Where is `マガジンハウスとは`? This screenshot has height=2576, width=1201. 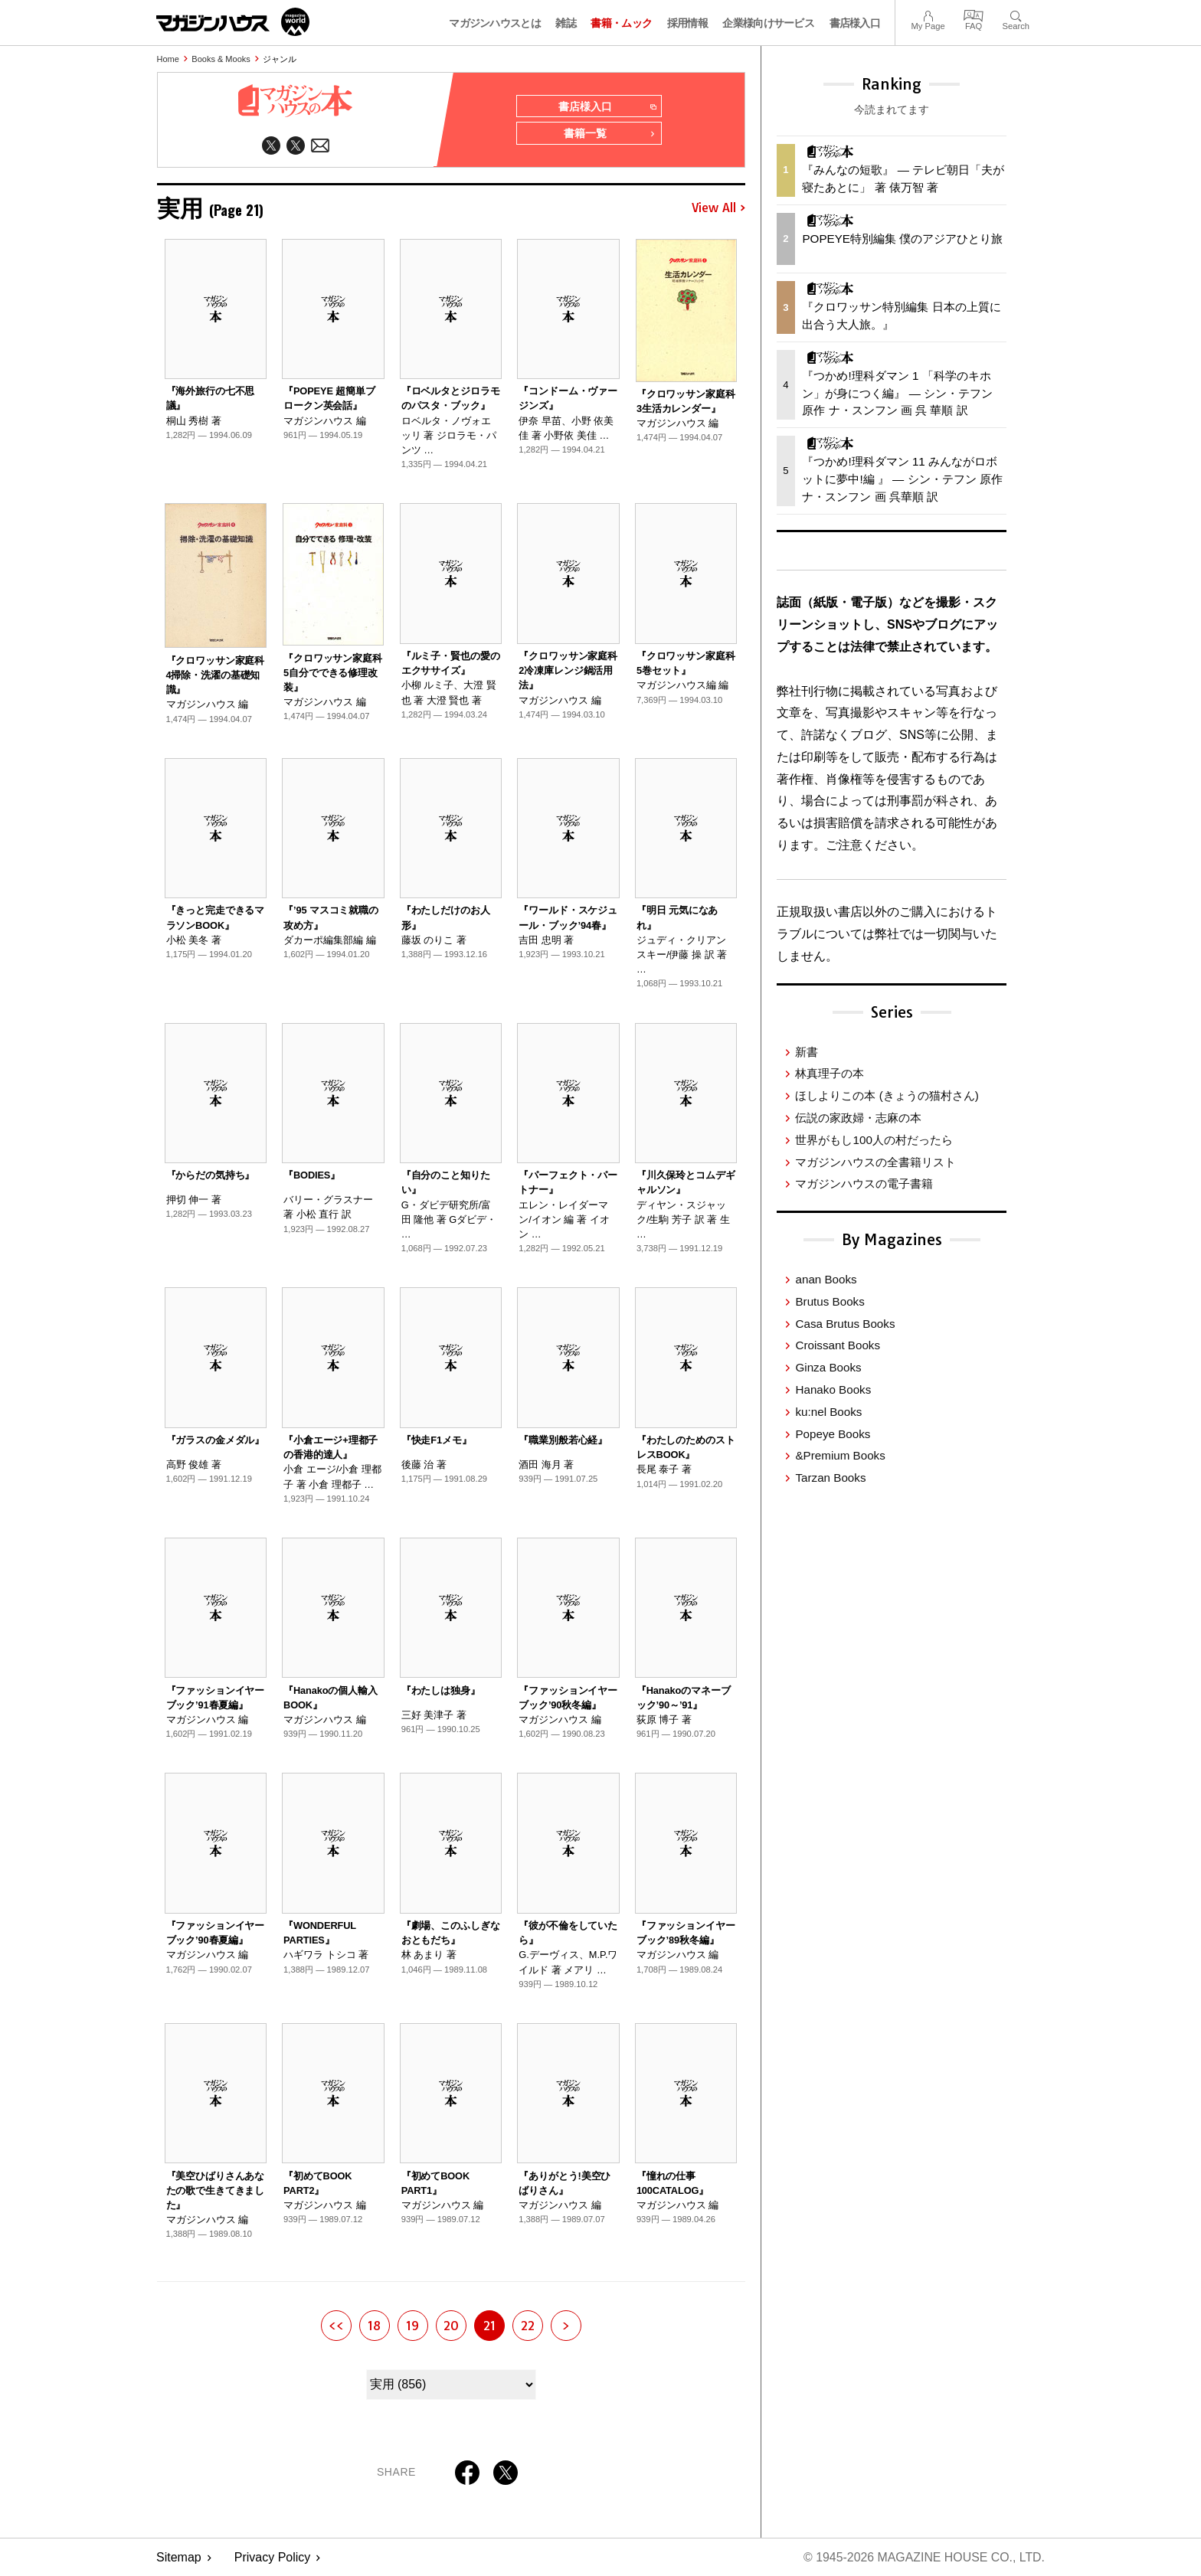
マガジンハウスとは is located at coordinates (495, 23).